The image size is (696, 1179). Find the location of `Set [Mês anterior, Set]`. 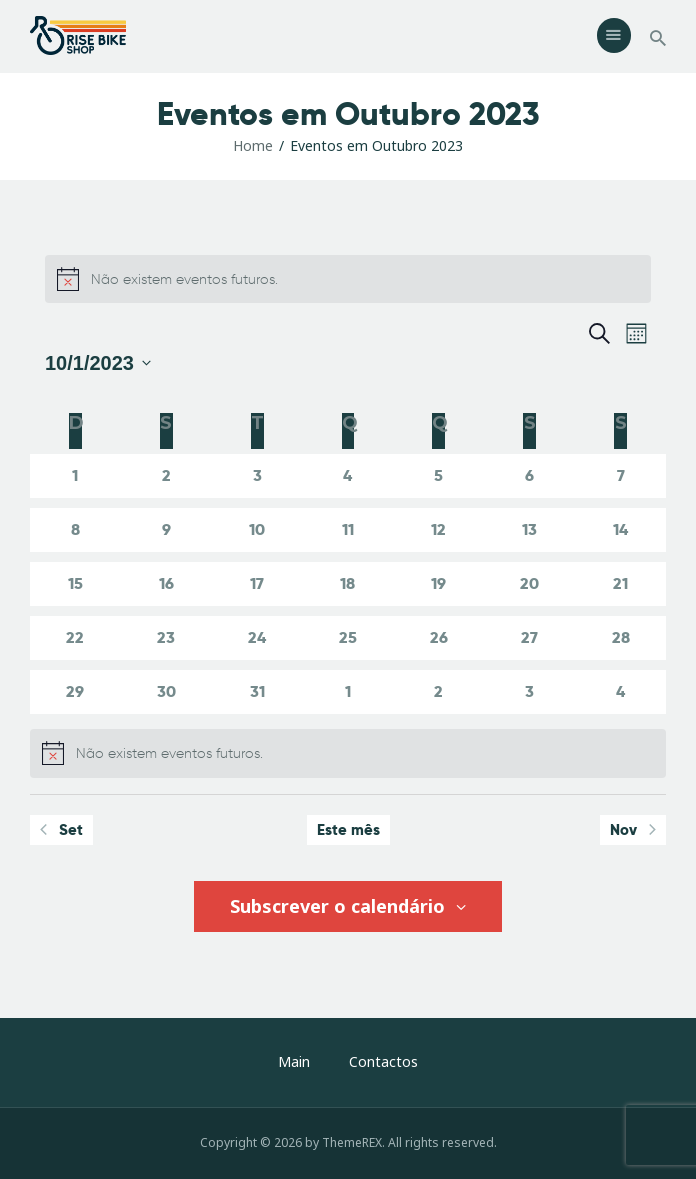

Set [Mês anterior, Set] is located at coordinates (61, 829).